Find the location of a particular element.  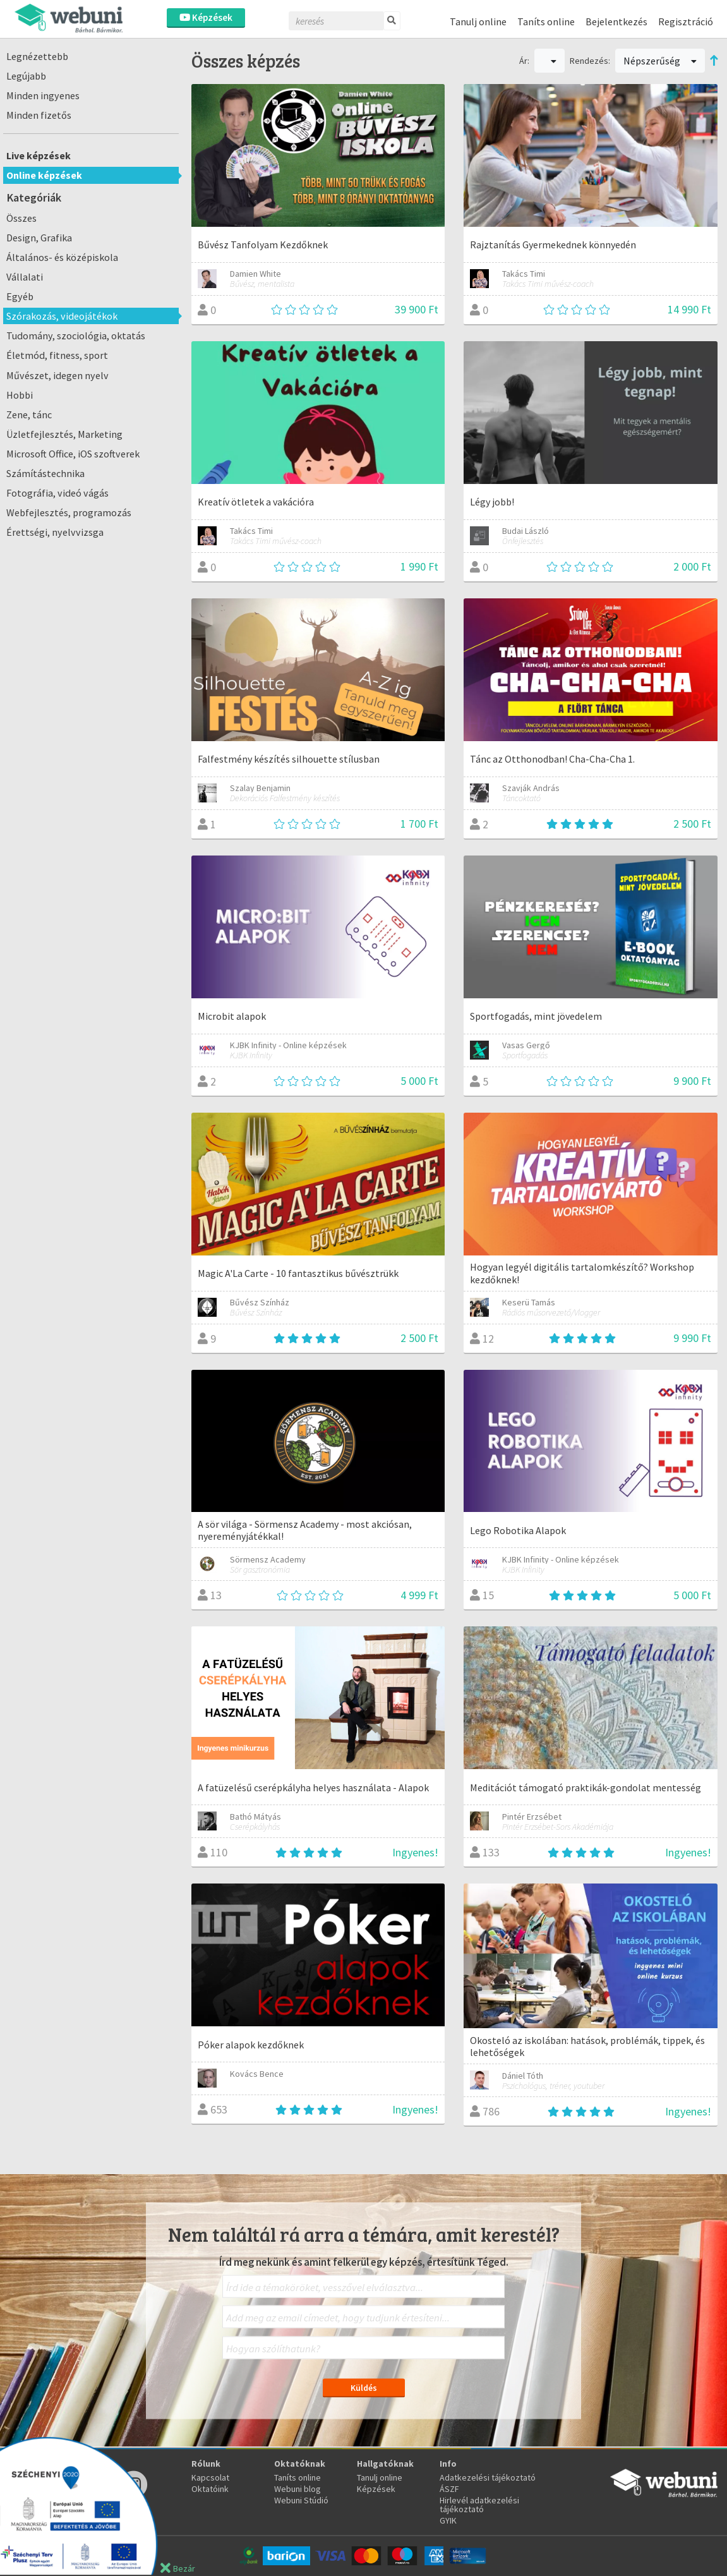

Tudomány, szociológia, oktatás is located at coordinates (75, 335).